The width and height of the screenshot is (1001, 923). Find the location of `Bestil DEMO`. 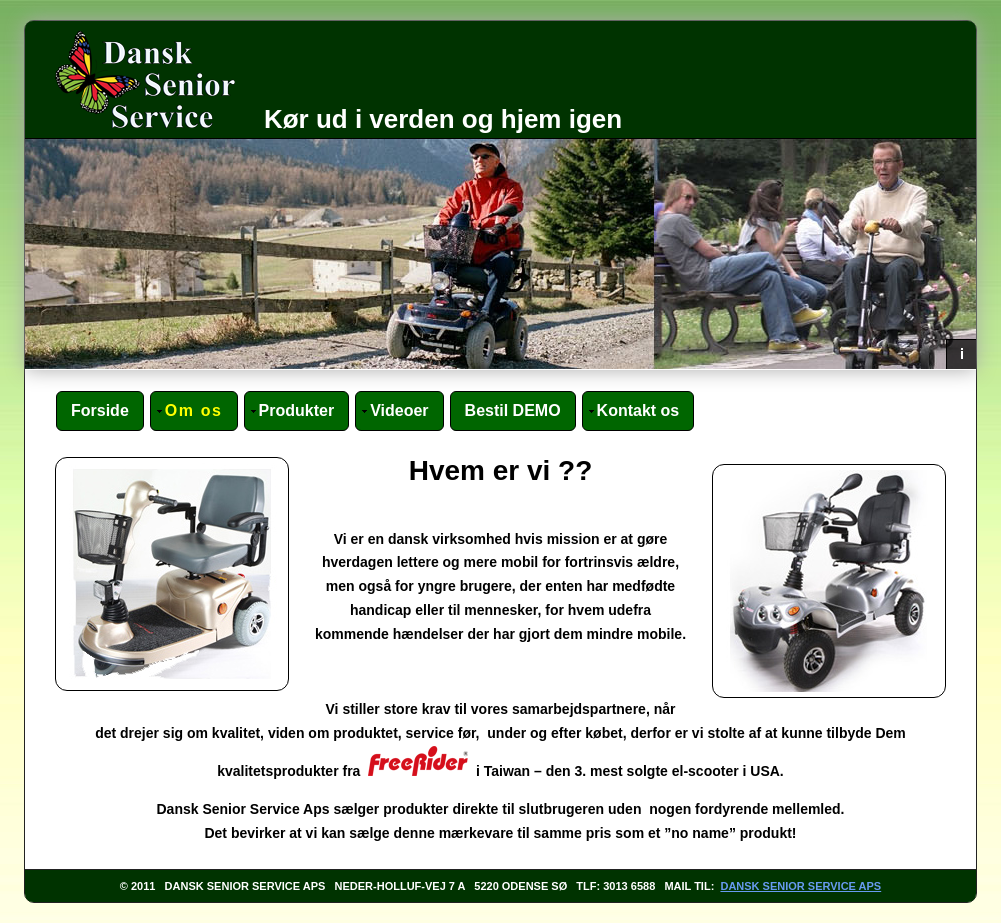

Bestil DEMO is located at coordinates (513, 410).